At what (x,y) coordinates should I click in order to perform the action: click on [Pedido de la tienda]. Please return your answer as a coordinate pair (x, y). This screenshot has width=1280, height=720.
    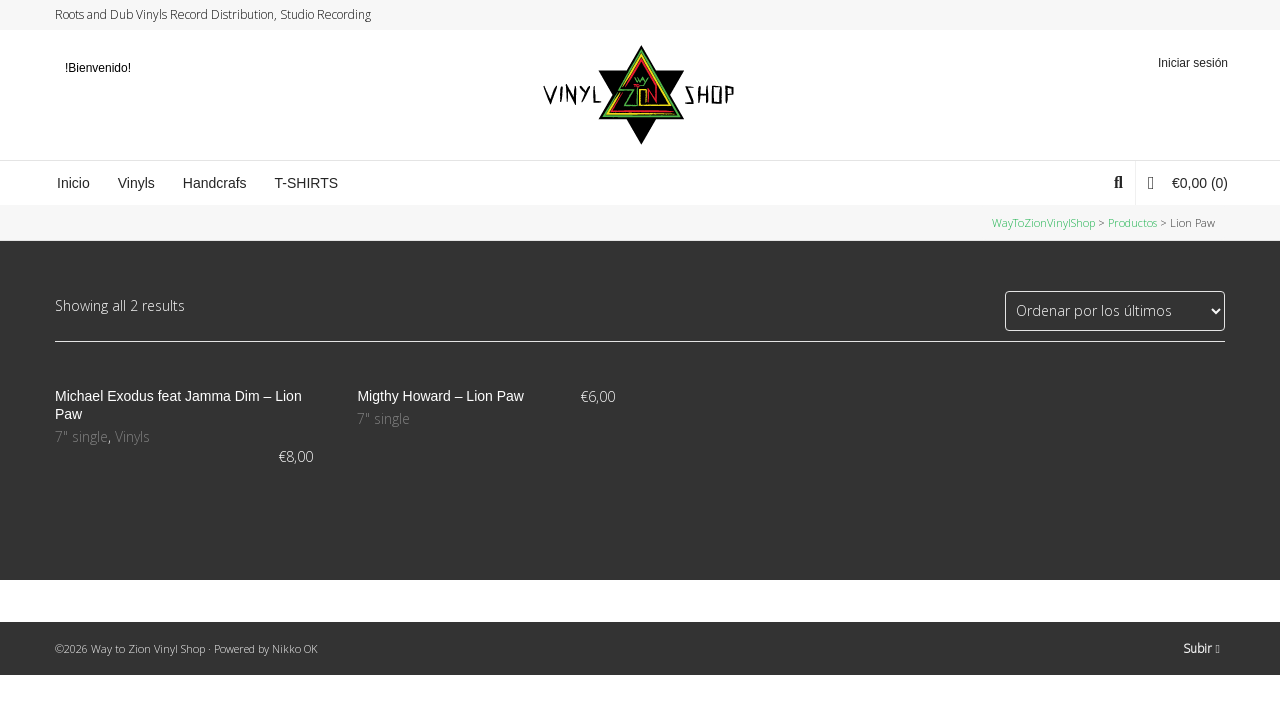
    Looking at the image, I should click on (1115, 311).